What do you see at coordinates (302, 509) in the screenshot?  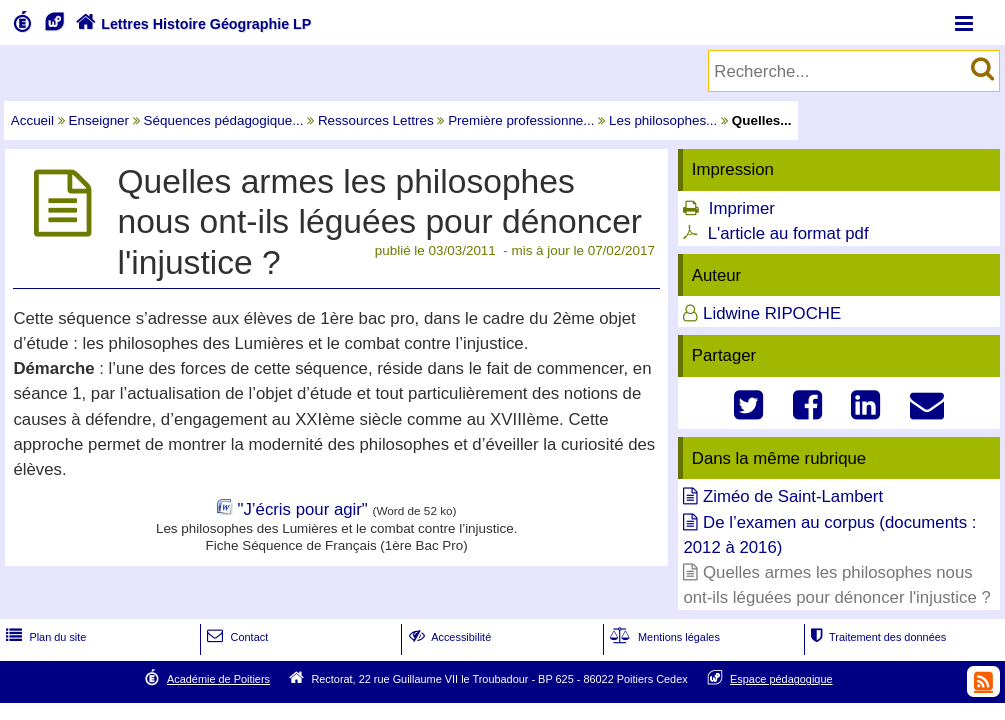 I see `"J’écris pour agir"` at bounding box center [302, 509].